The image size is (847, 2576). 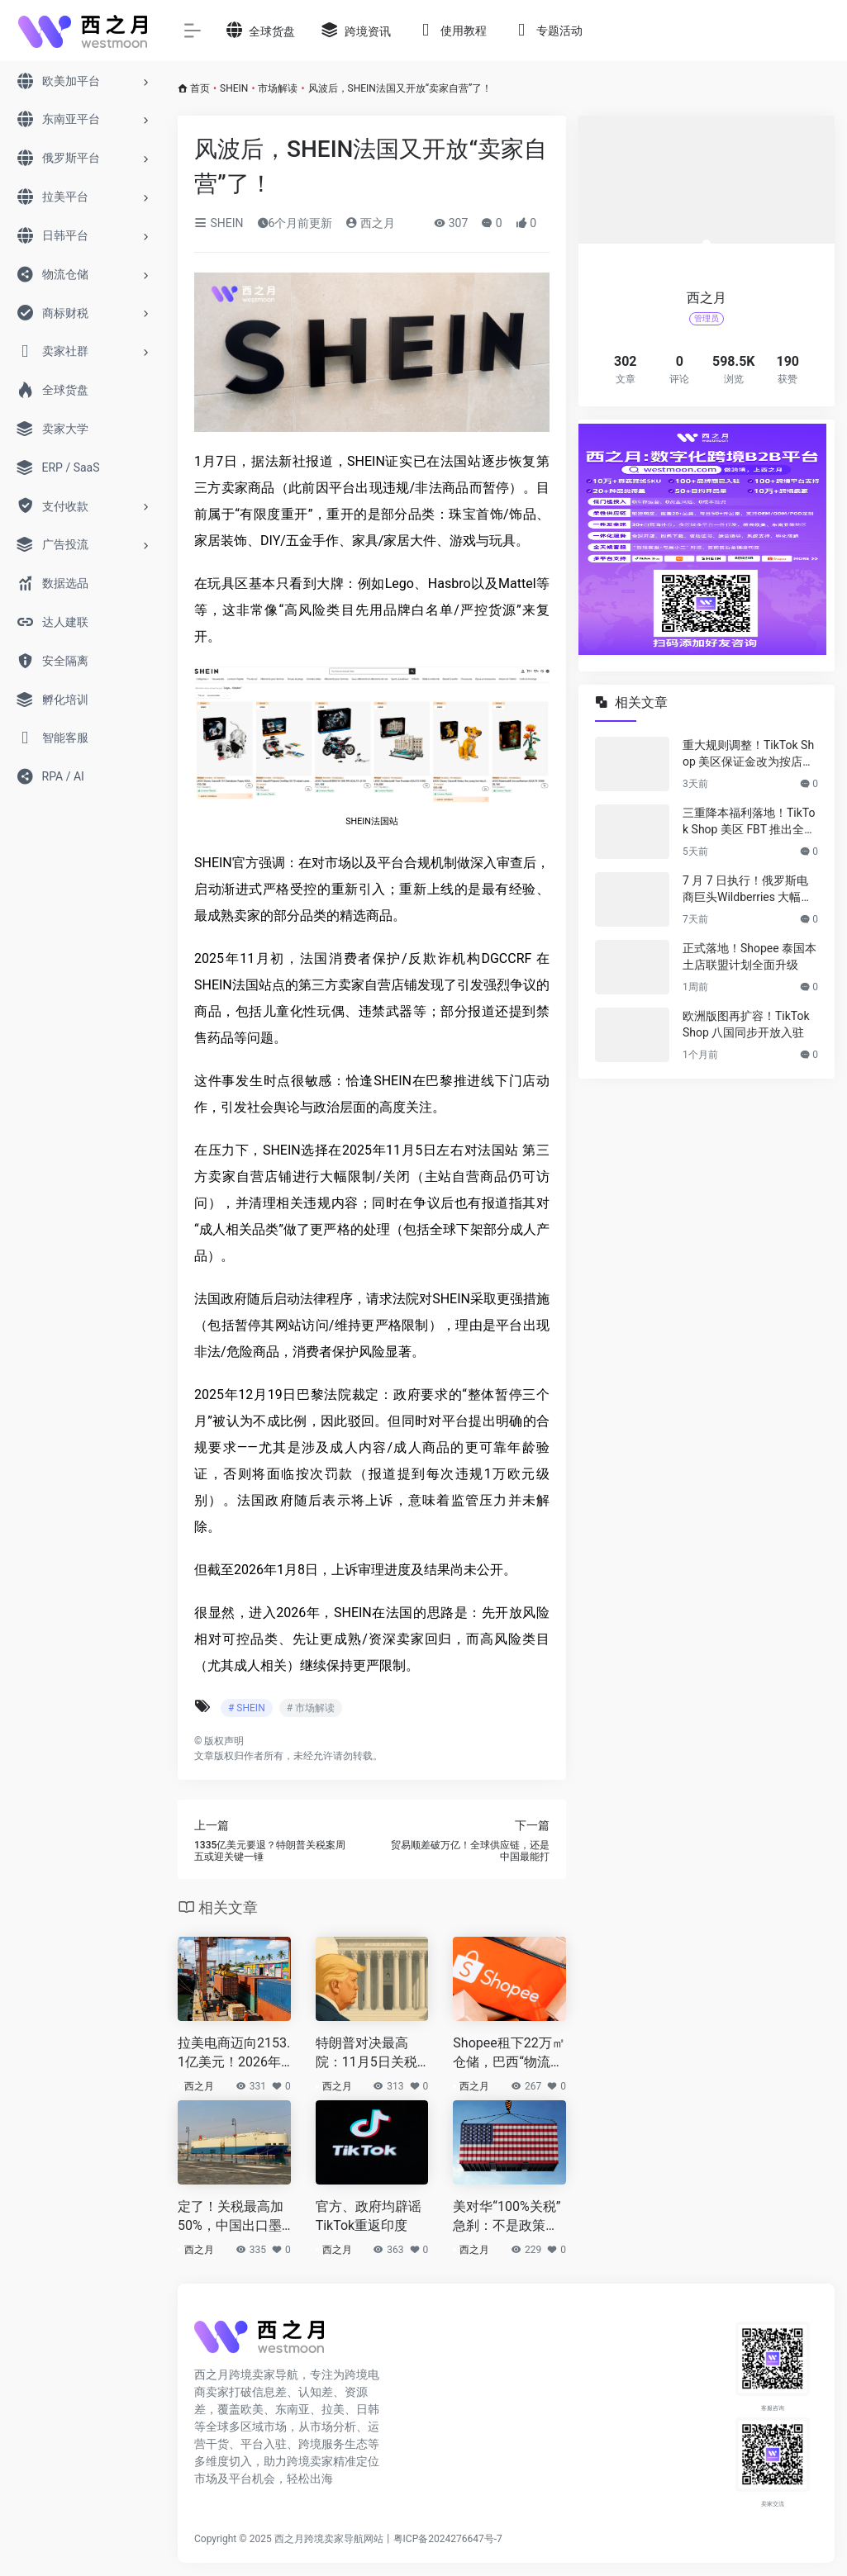 What do you see at coordinates (508, 2053) in the screenshot?
I see `Shopee租下22万㎡仓储，巴西“物流战”打响！` at bounding box center [508, 2053].